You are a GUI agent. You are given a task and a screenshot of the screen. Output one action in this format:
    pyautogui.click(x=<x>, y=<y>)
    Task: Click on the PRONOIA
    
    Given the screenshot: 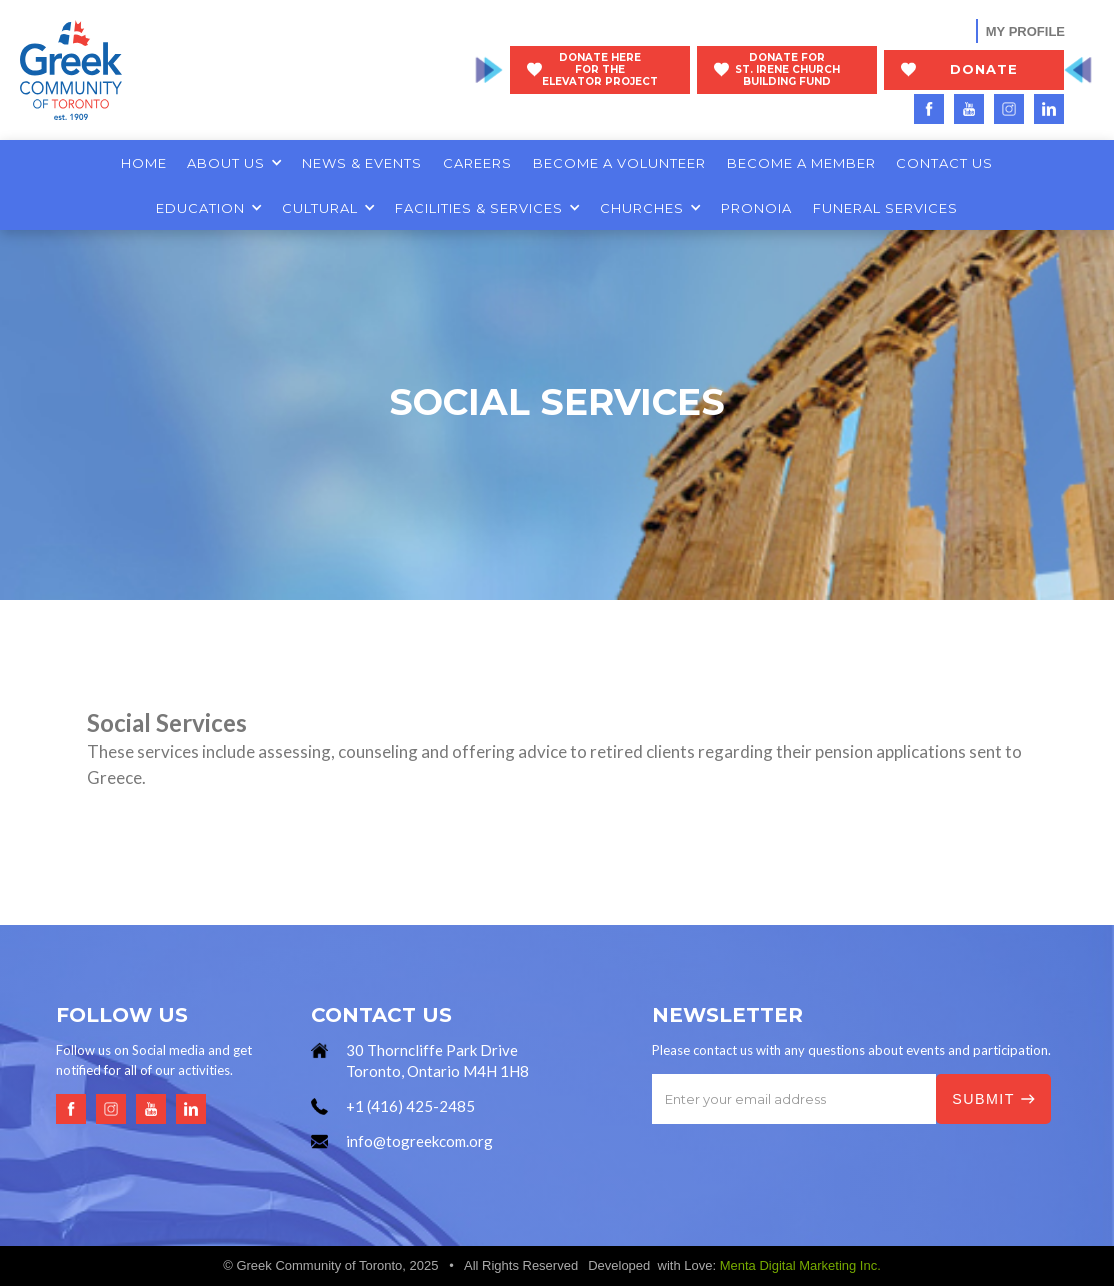 What is the action you would take?
    pyautogui.click(x=756, y=208)
    